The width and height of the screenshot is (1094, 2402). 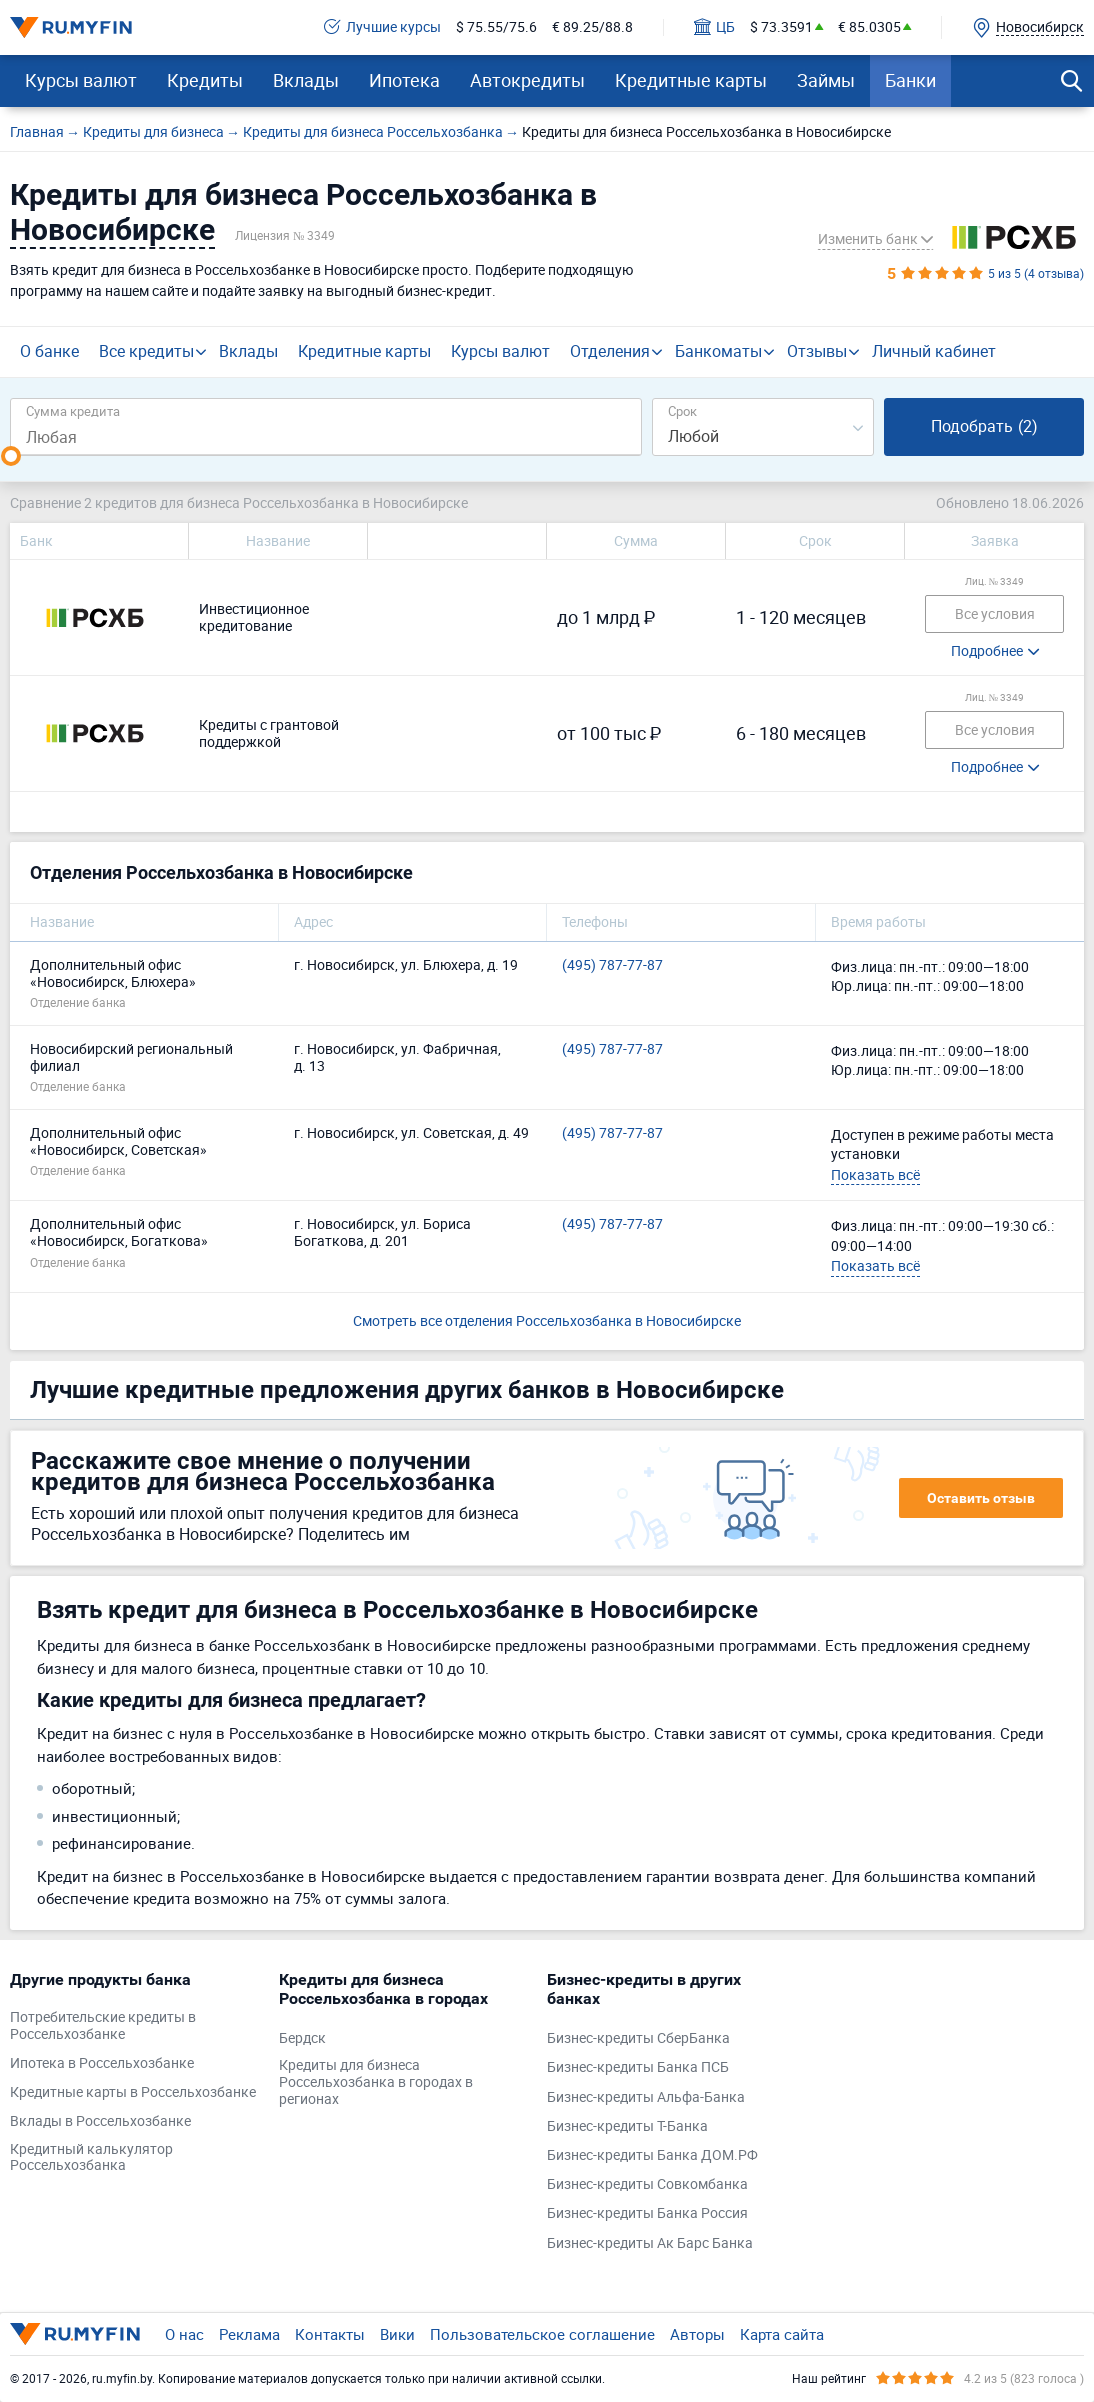 What do you see at coordinates (652, 2155) in the screenshot?
I see `Бизнес-кредиты Банка ДОМ.РФ` at bounding box center [652, 2155].